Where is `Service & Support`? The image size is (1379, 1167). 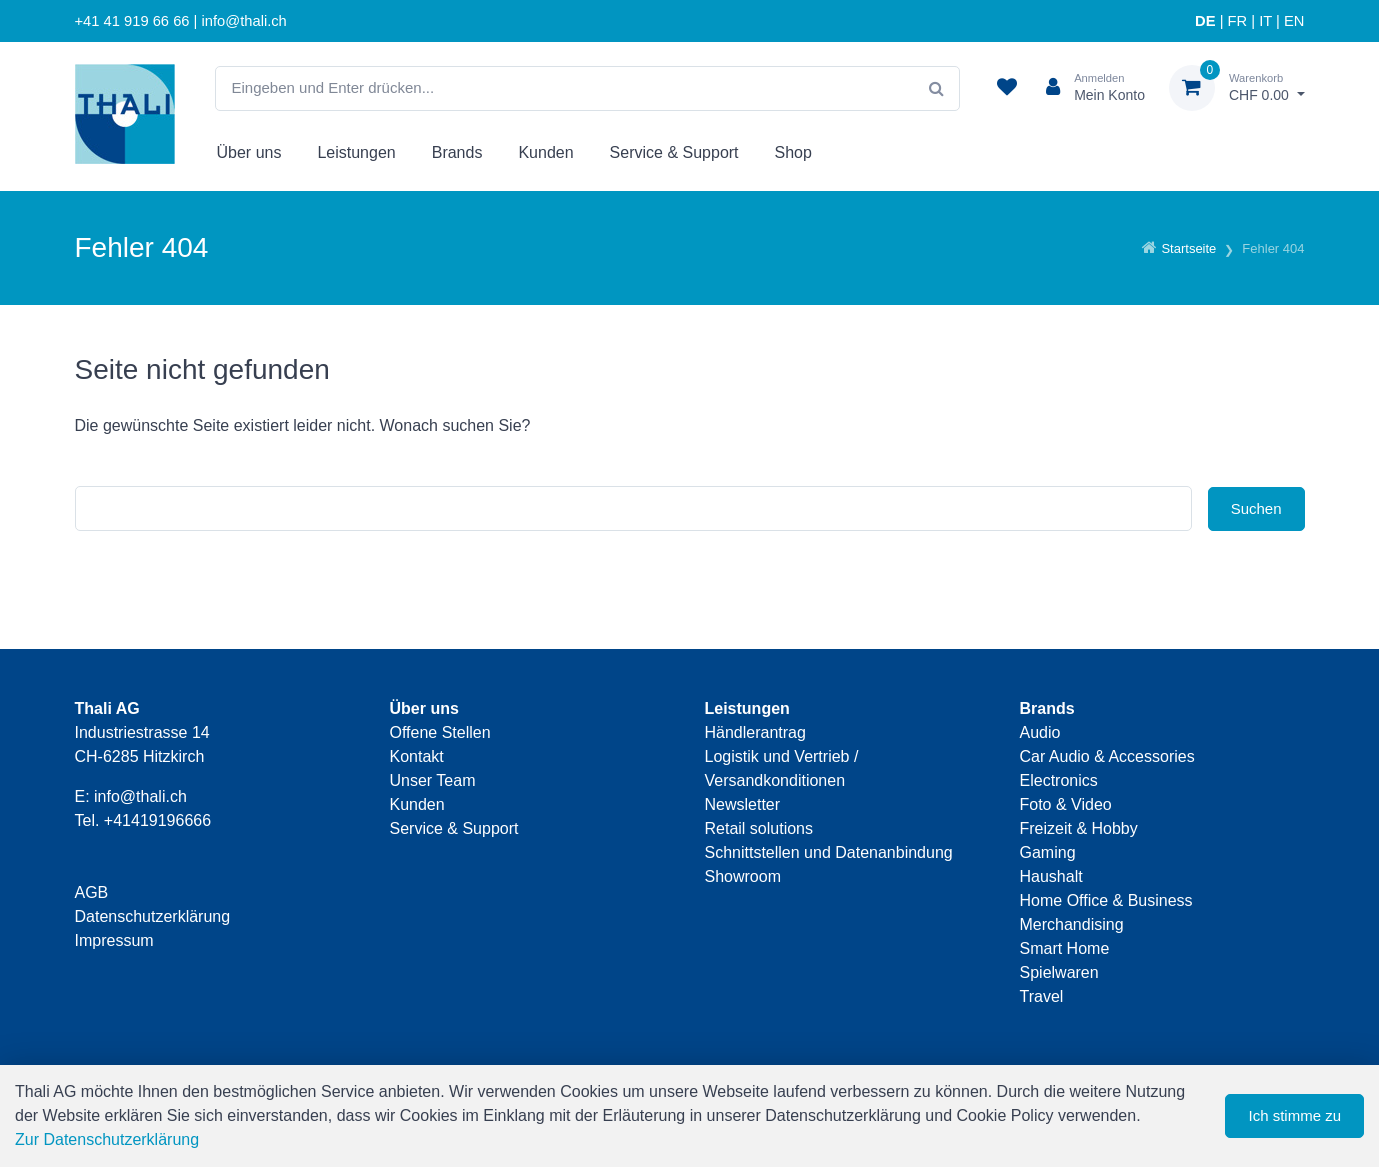 Service & Support is located at coordinates (674, 152).